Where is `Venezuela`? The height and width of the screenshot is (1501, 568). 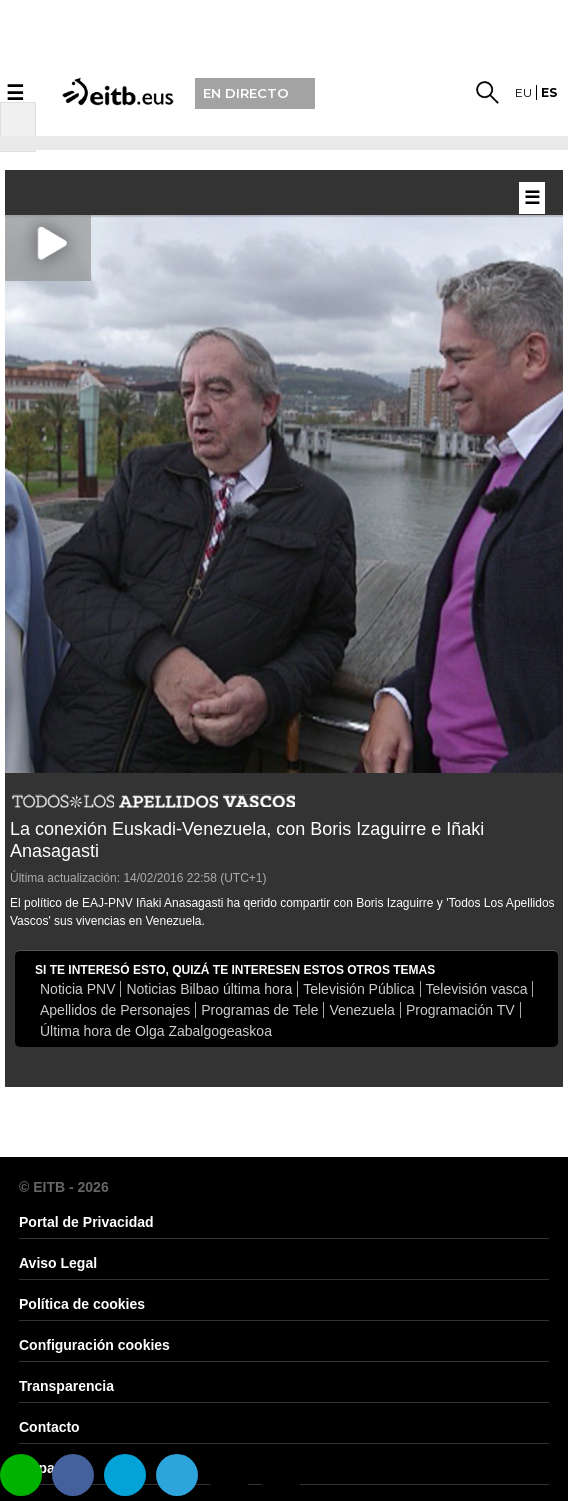 Venezuela is located at coordinates (361, 1010).